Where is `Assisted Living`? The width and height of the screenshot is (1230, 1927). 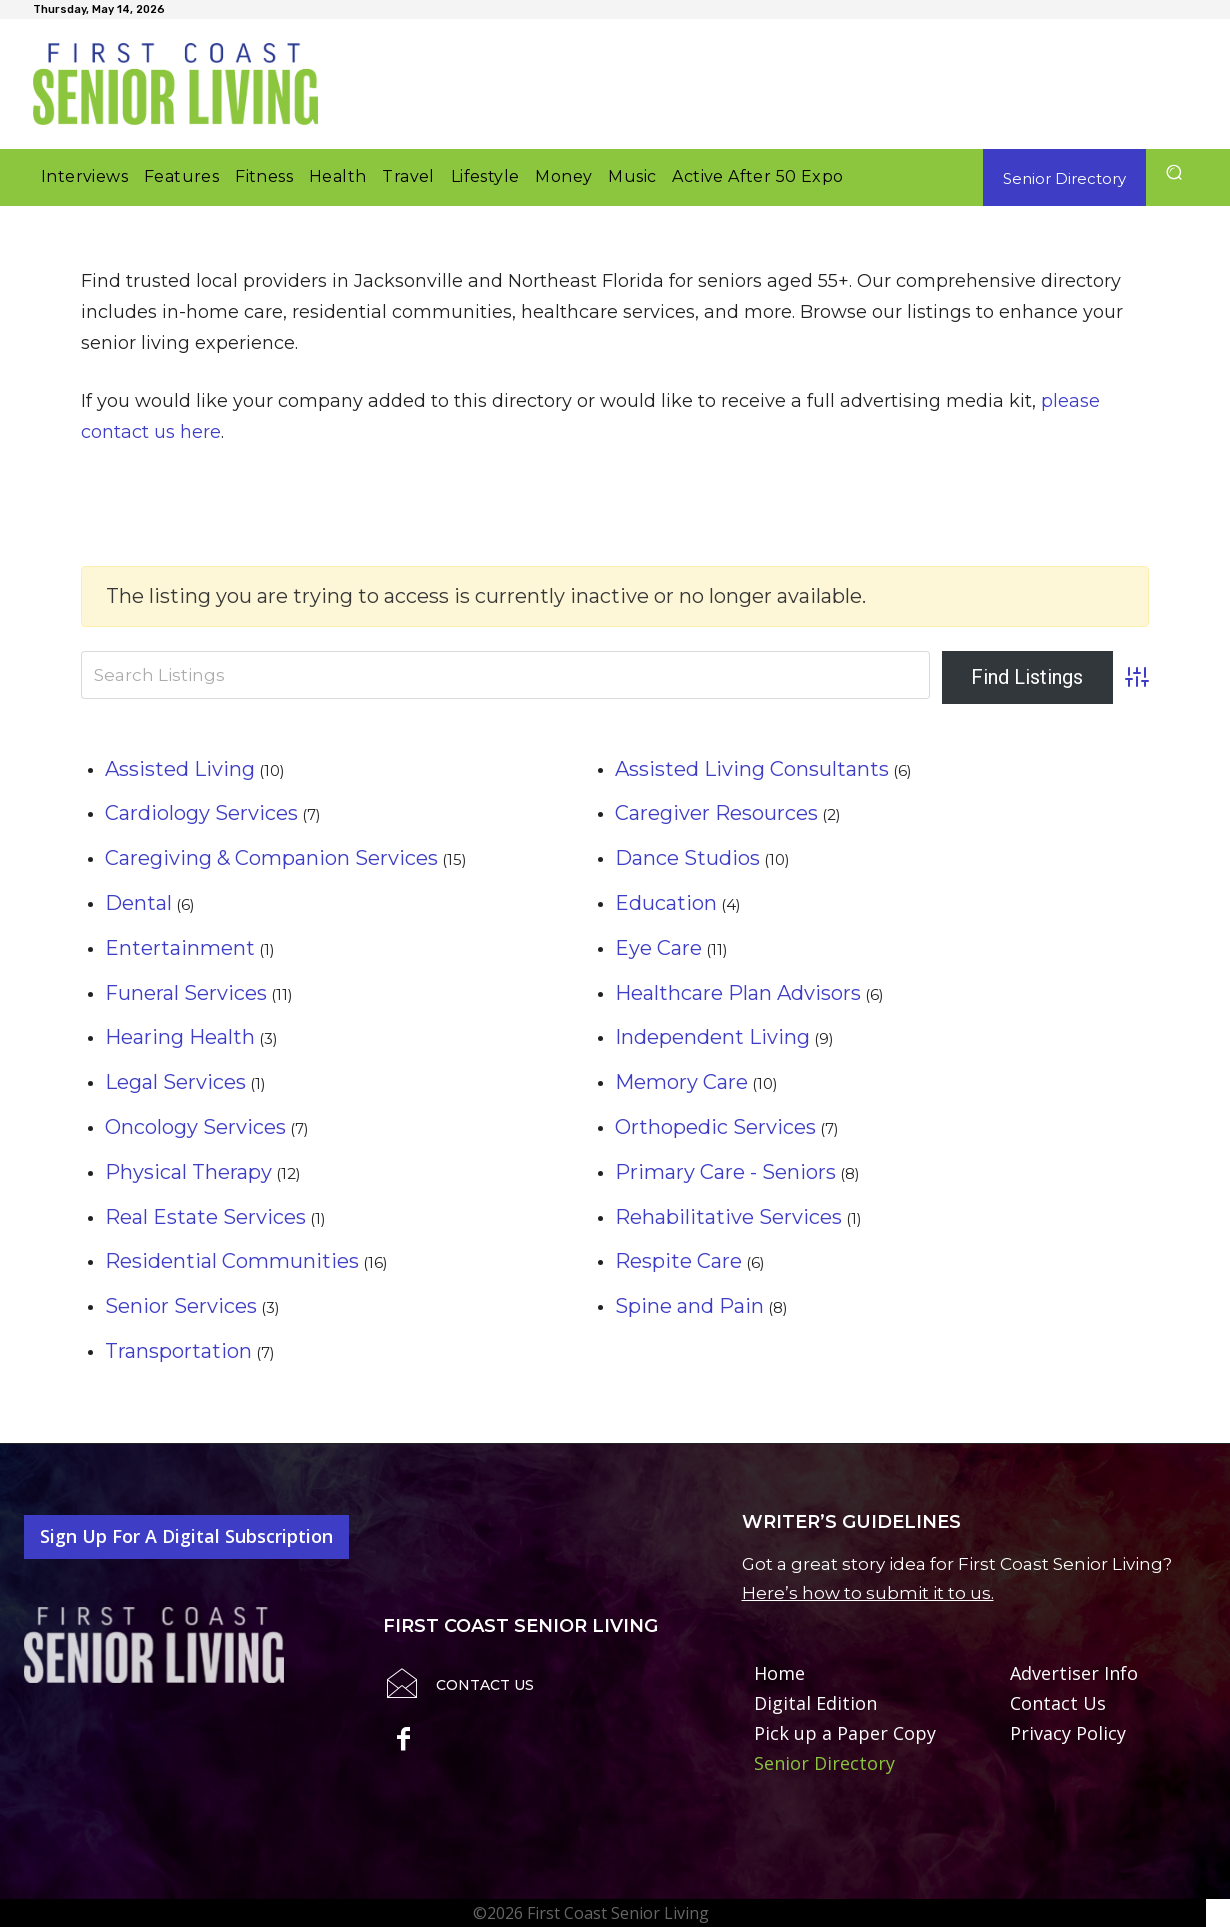 Assisted Living is located at coordinates (180, 769).